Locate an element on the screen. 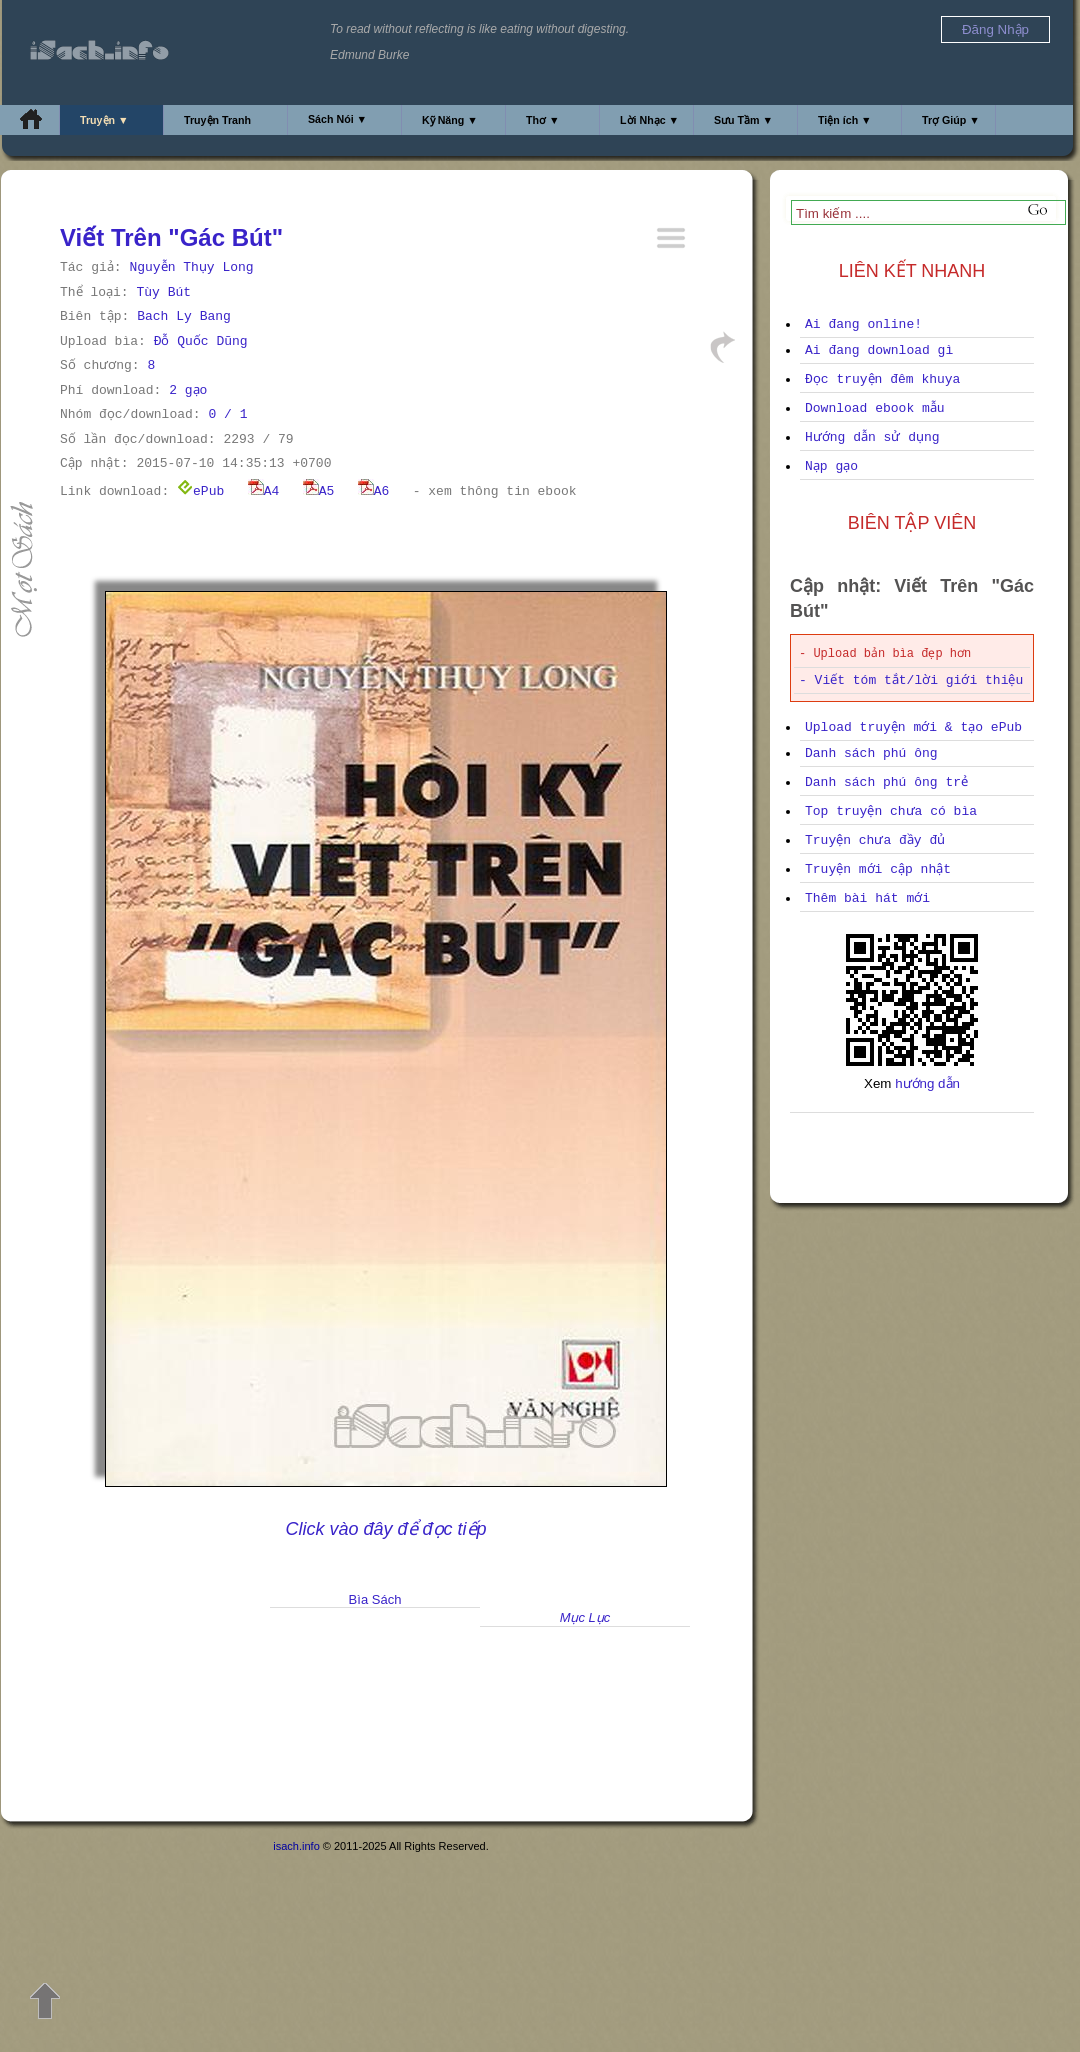 The image size is (1080, 2052). Ai đang download gì is located at coordinates (879, 350).